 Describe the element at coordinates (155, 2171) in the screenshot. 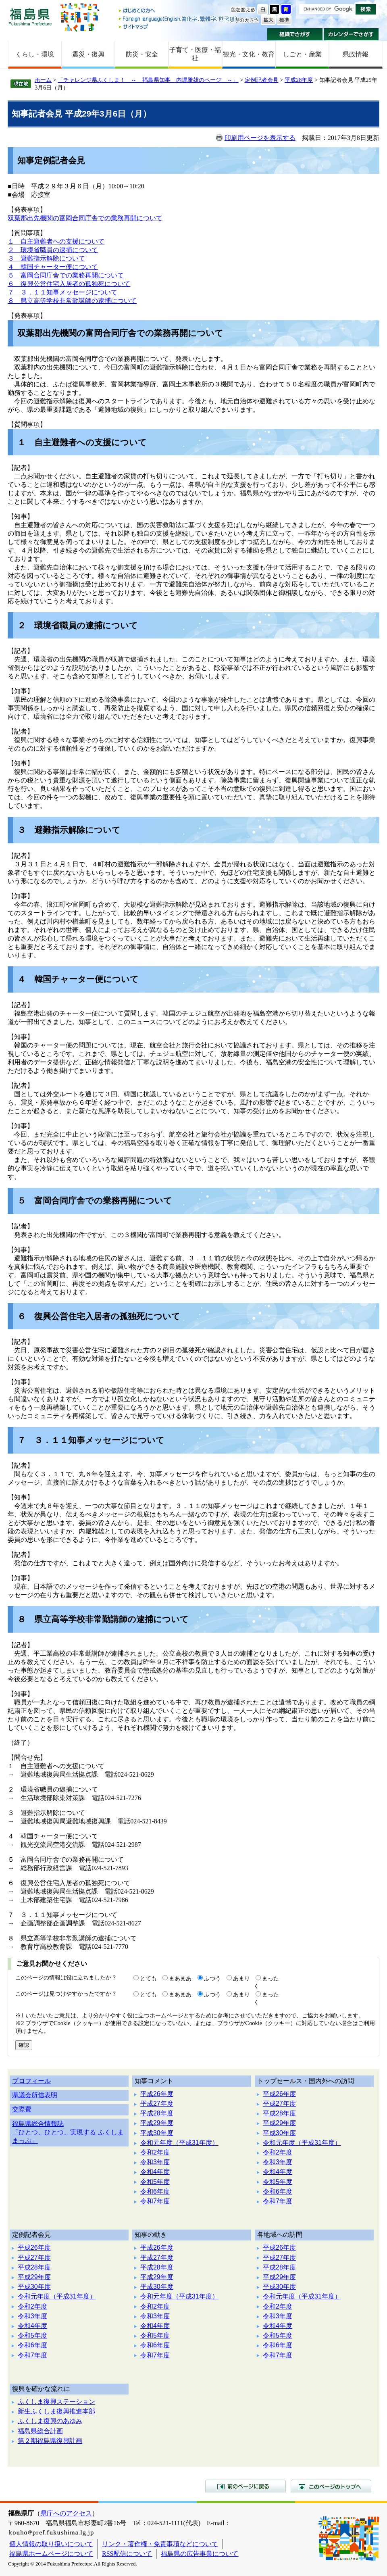

I see `令和4年度` at that location.